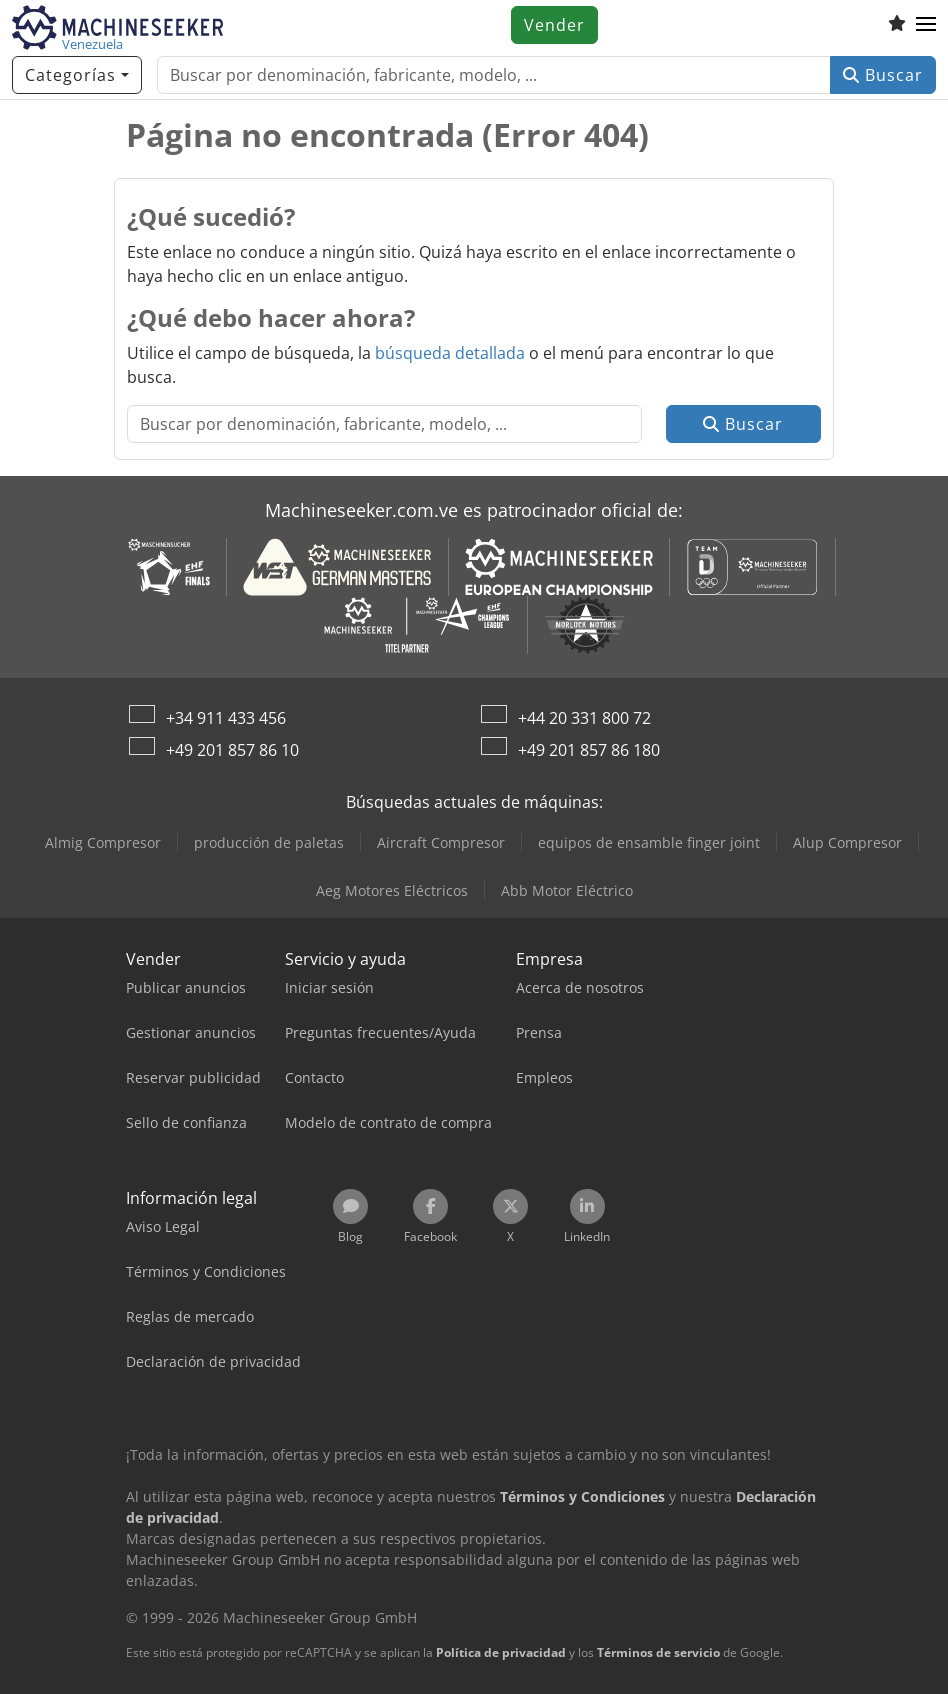 The height and width of the screenshot is (1694, 948). What do you see at coordinates (658, 1652) in the screenshot?
I see `Términos de servicio` at bounding box center [658, 1652].